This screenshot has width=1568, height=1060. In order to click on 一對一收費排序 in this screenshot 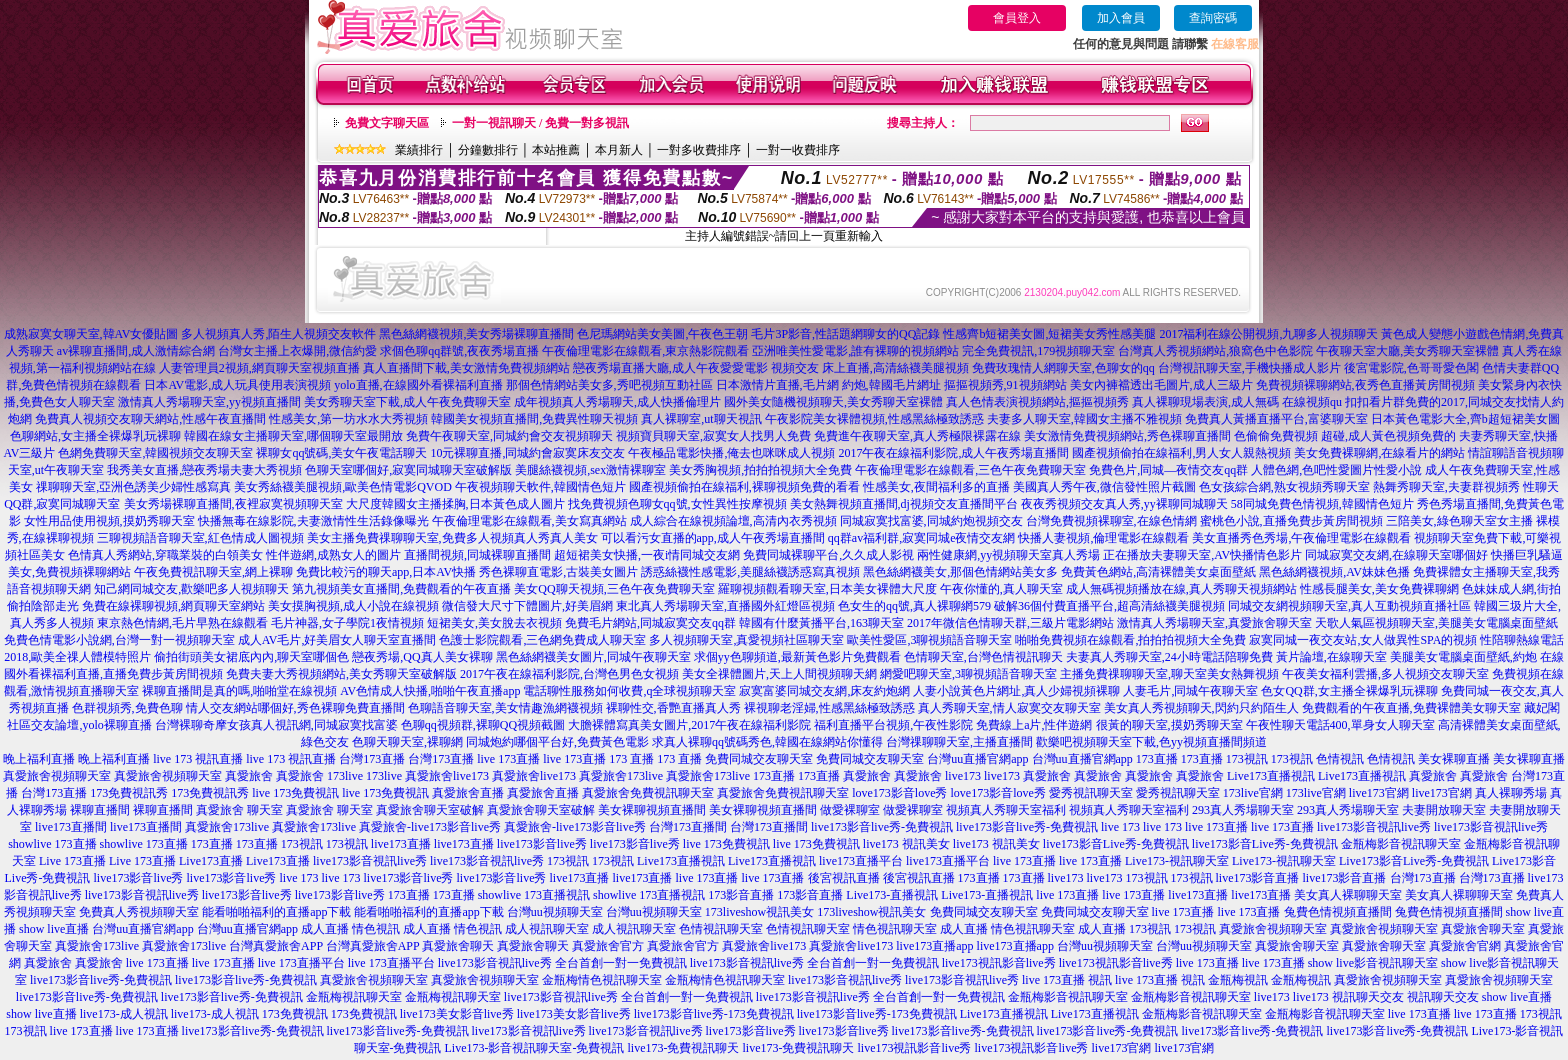, I will do `click(798, 150)`.